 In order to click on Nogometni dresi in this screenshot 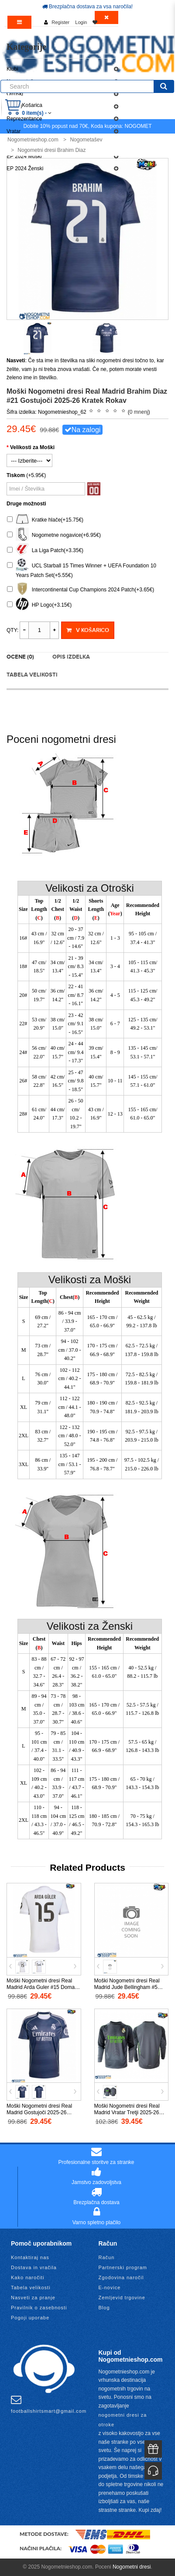, I will do `click(132, 2567)`.